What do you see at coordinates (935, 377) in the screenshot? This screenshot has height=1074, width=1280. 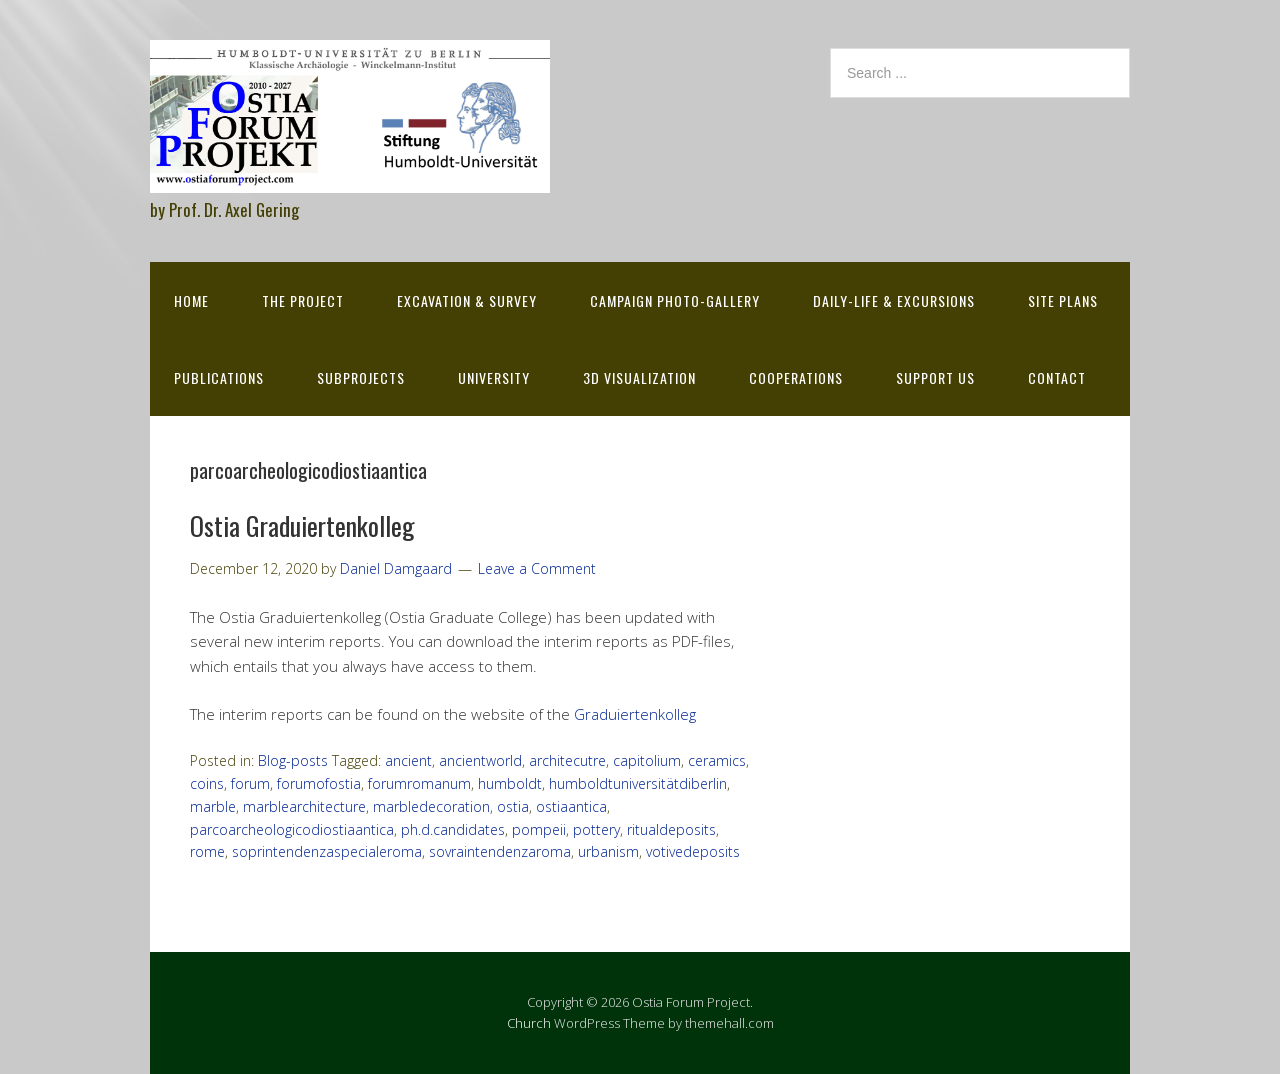 I see `Support Us` at bounding box center [935, 377].